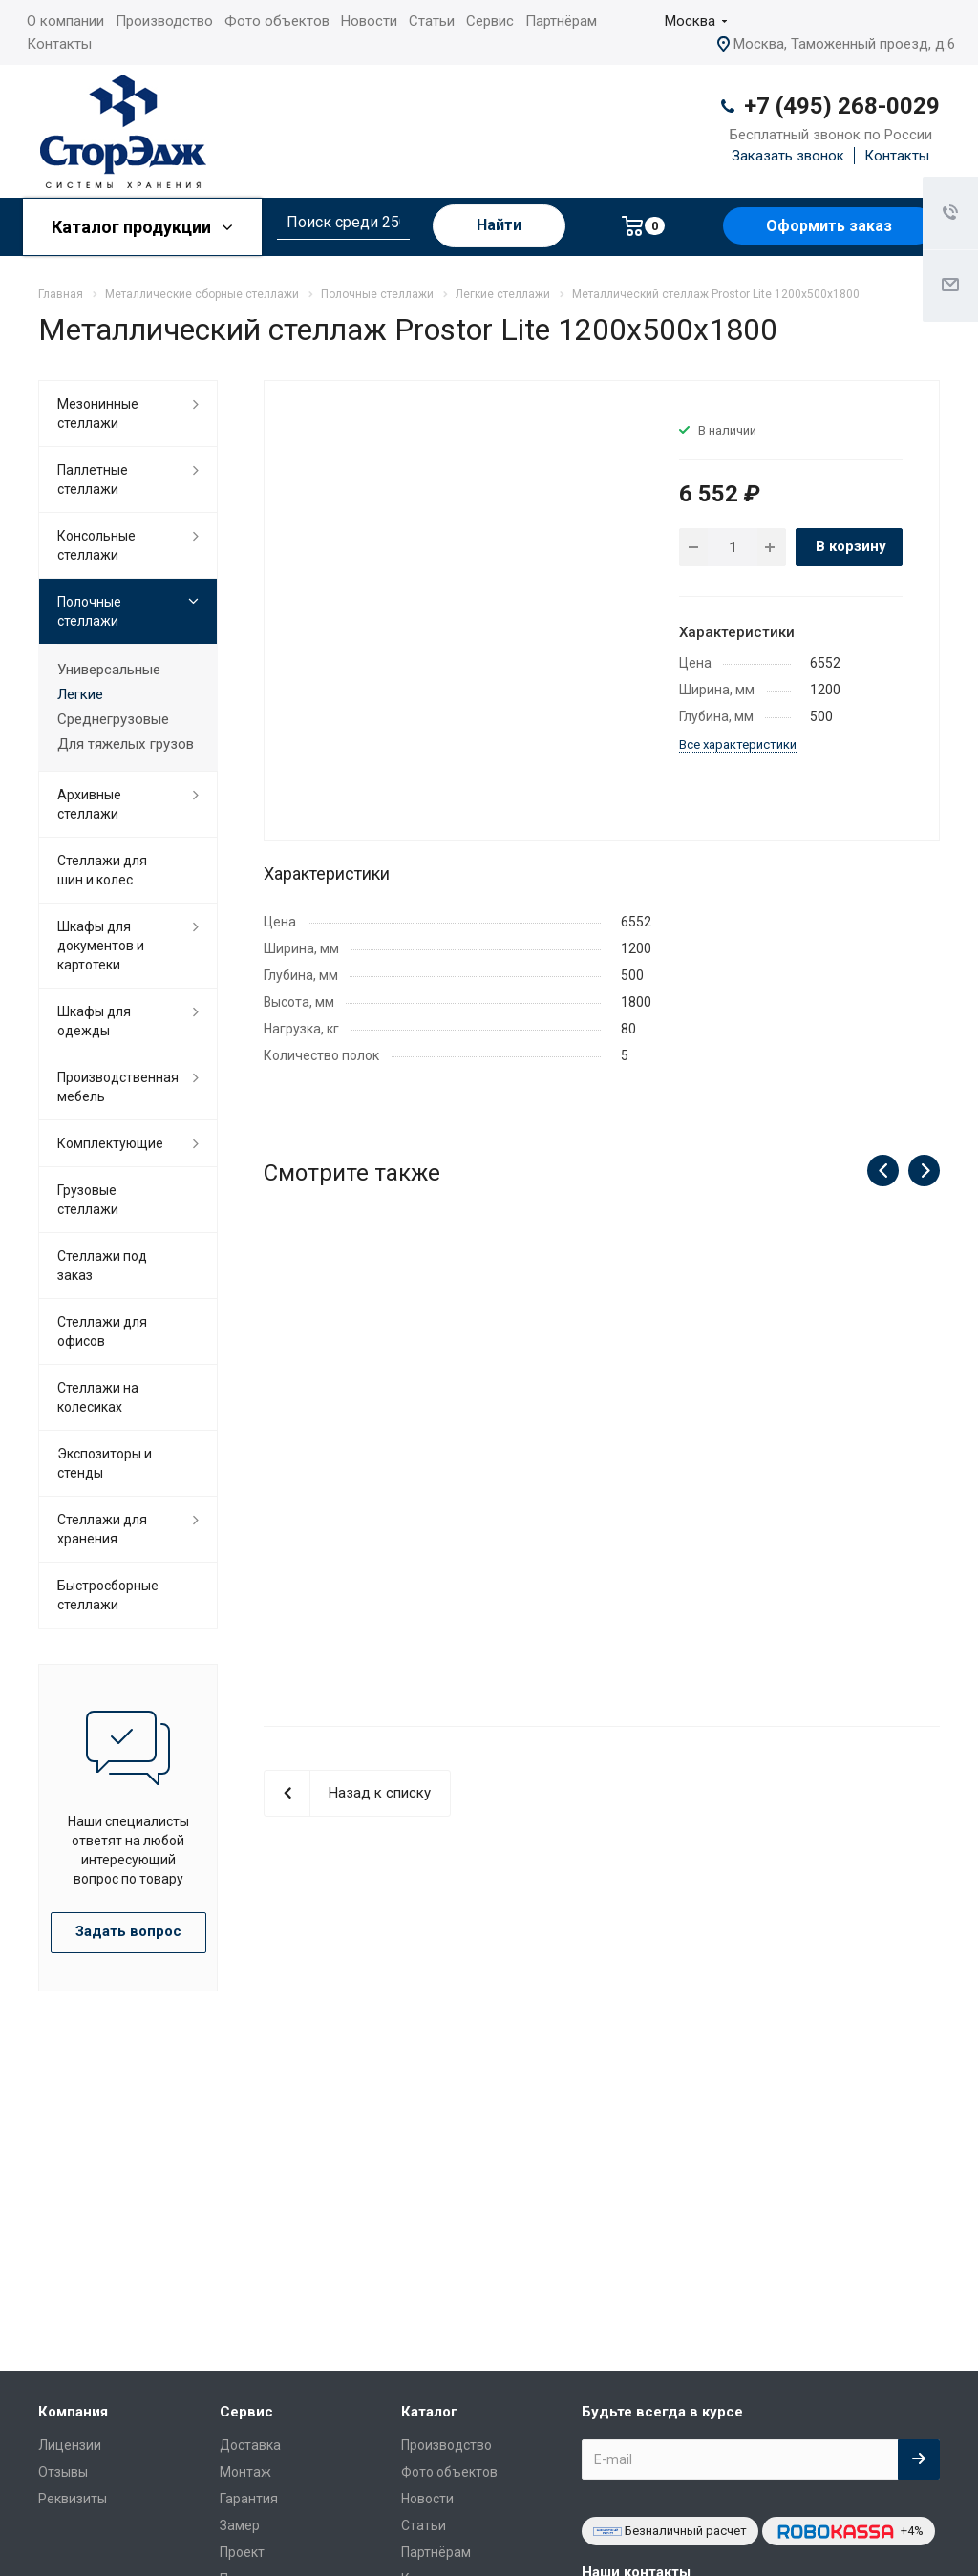 This screenshot has width=978, height=2576. What do you see at coordinates (72, 2498) in the screenshot?
I see `Реквизиты` at bounding box center [72, 2498].